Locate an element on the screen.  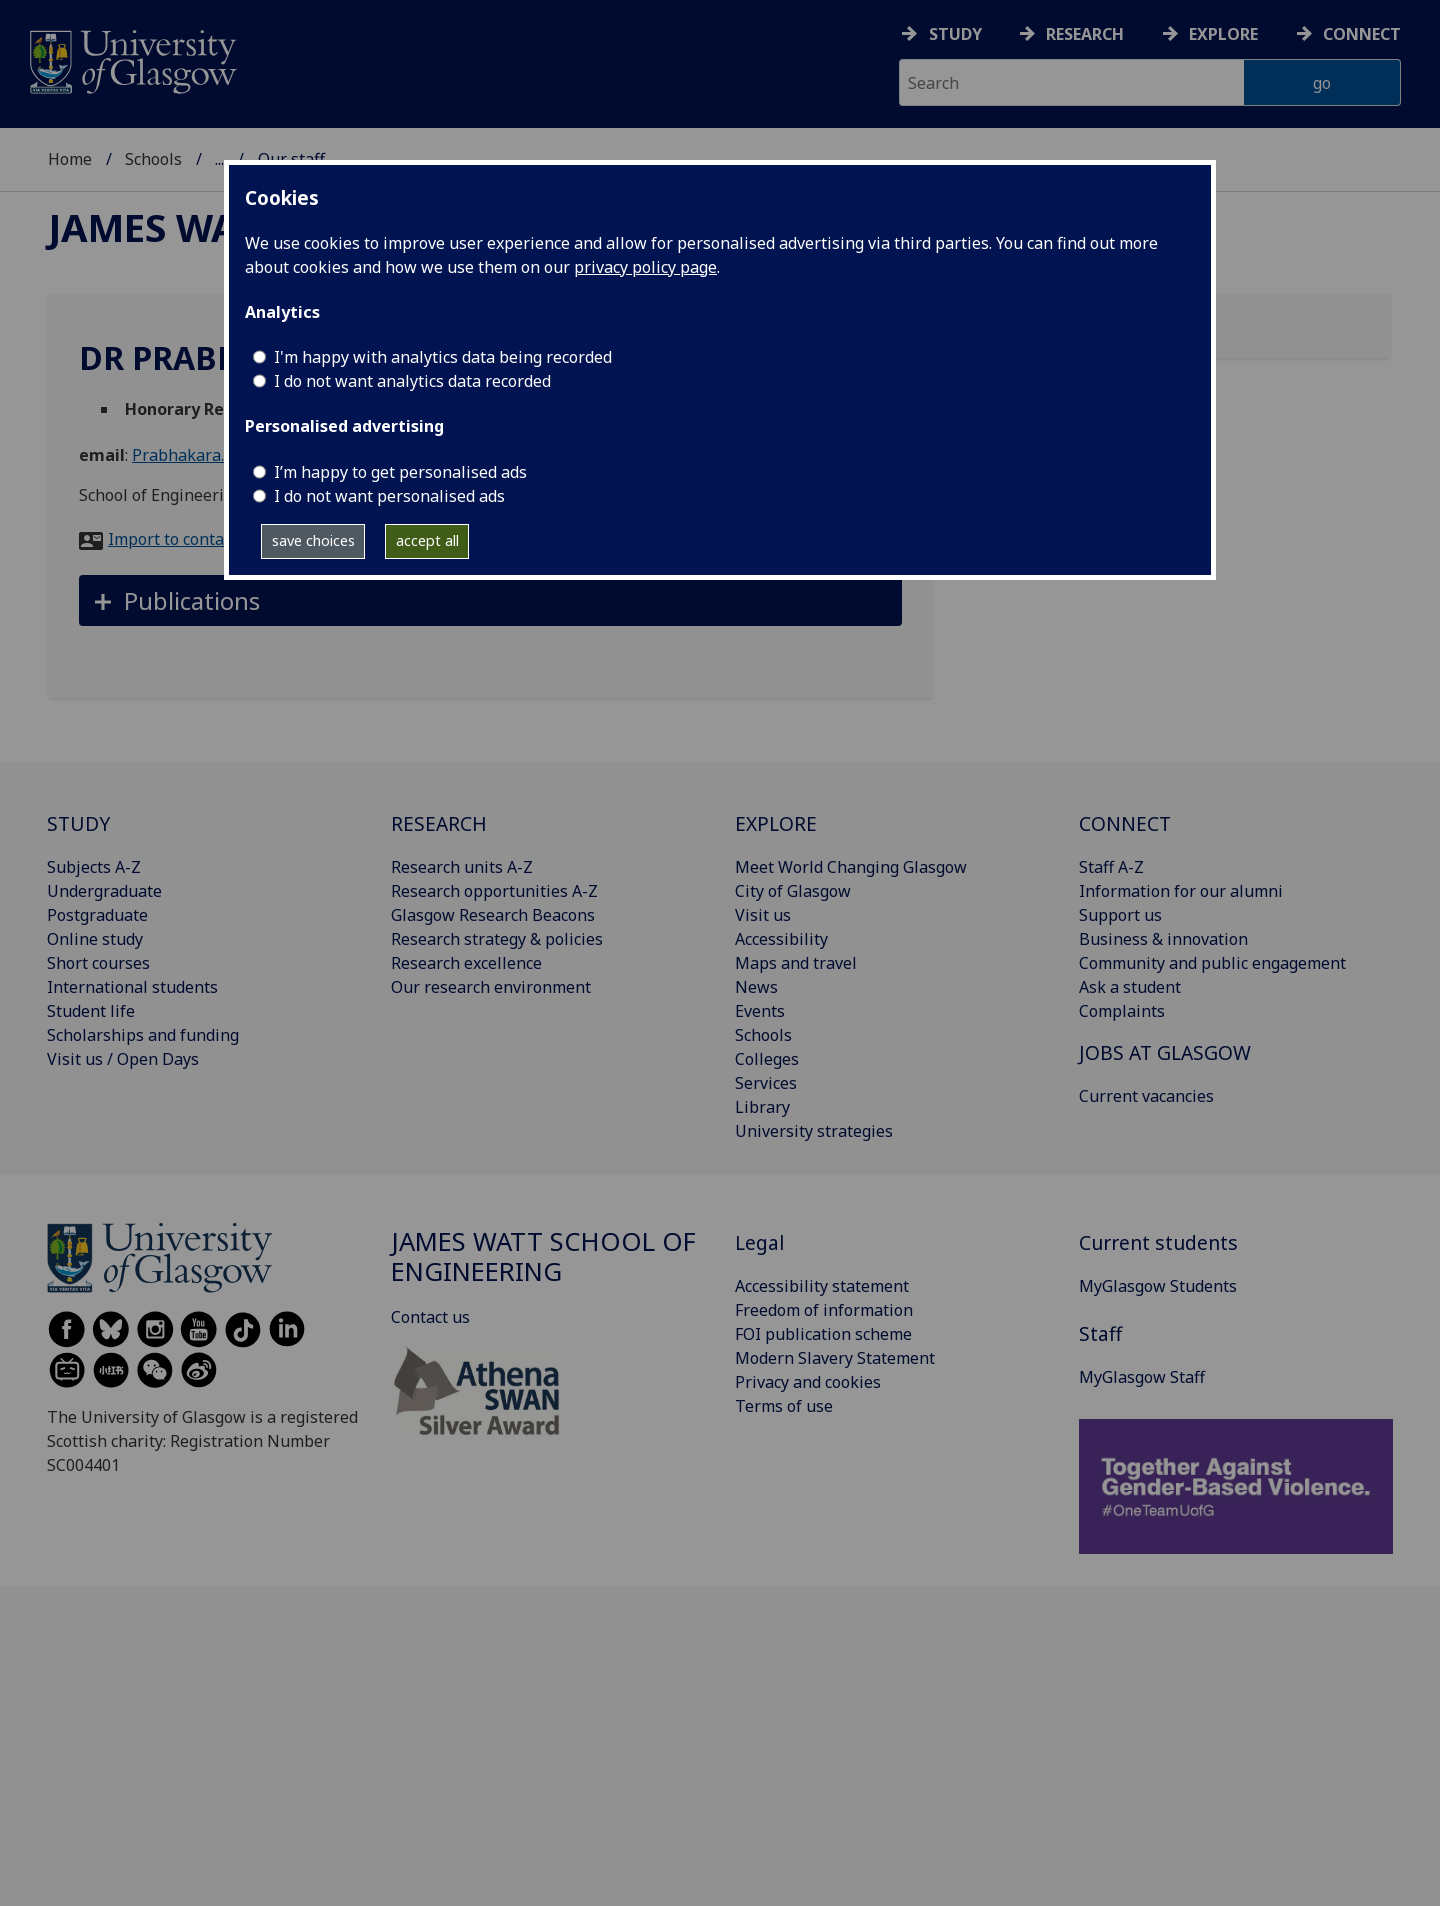
Community and public engagement is located at coordinates (1212, 963).